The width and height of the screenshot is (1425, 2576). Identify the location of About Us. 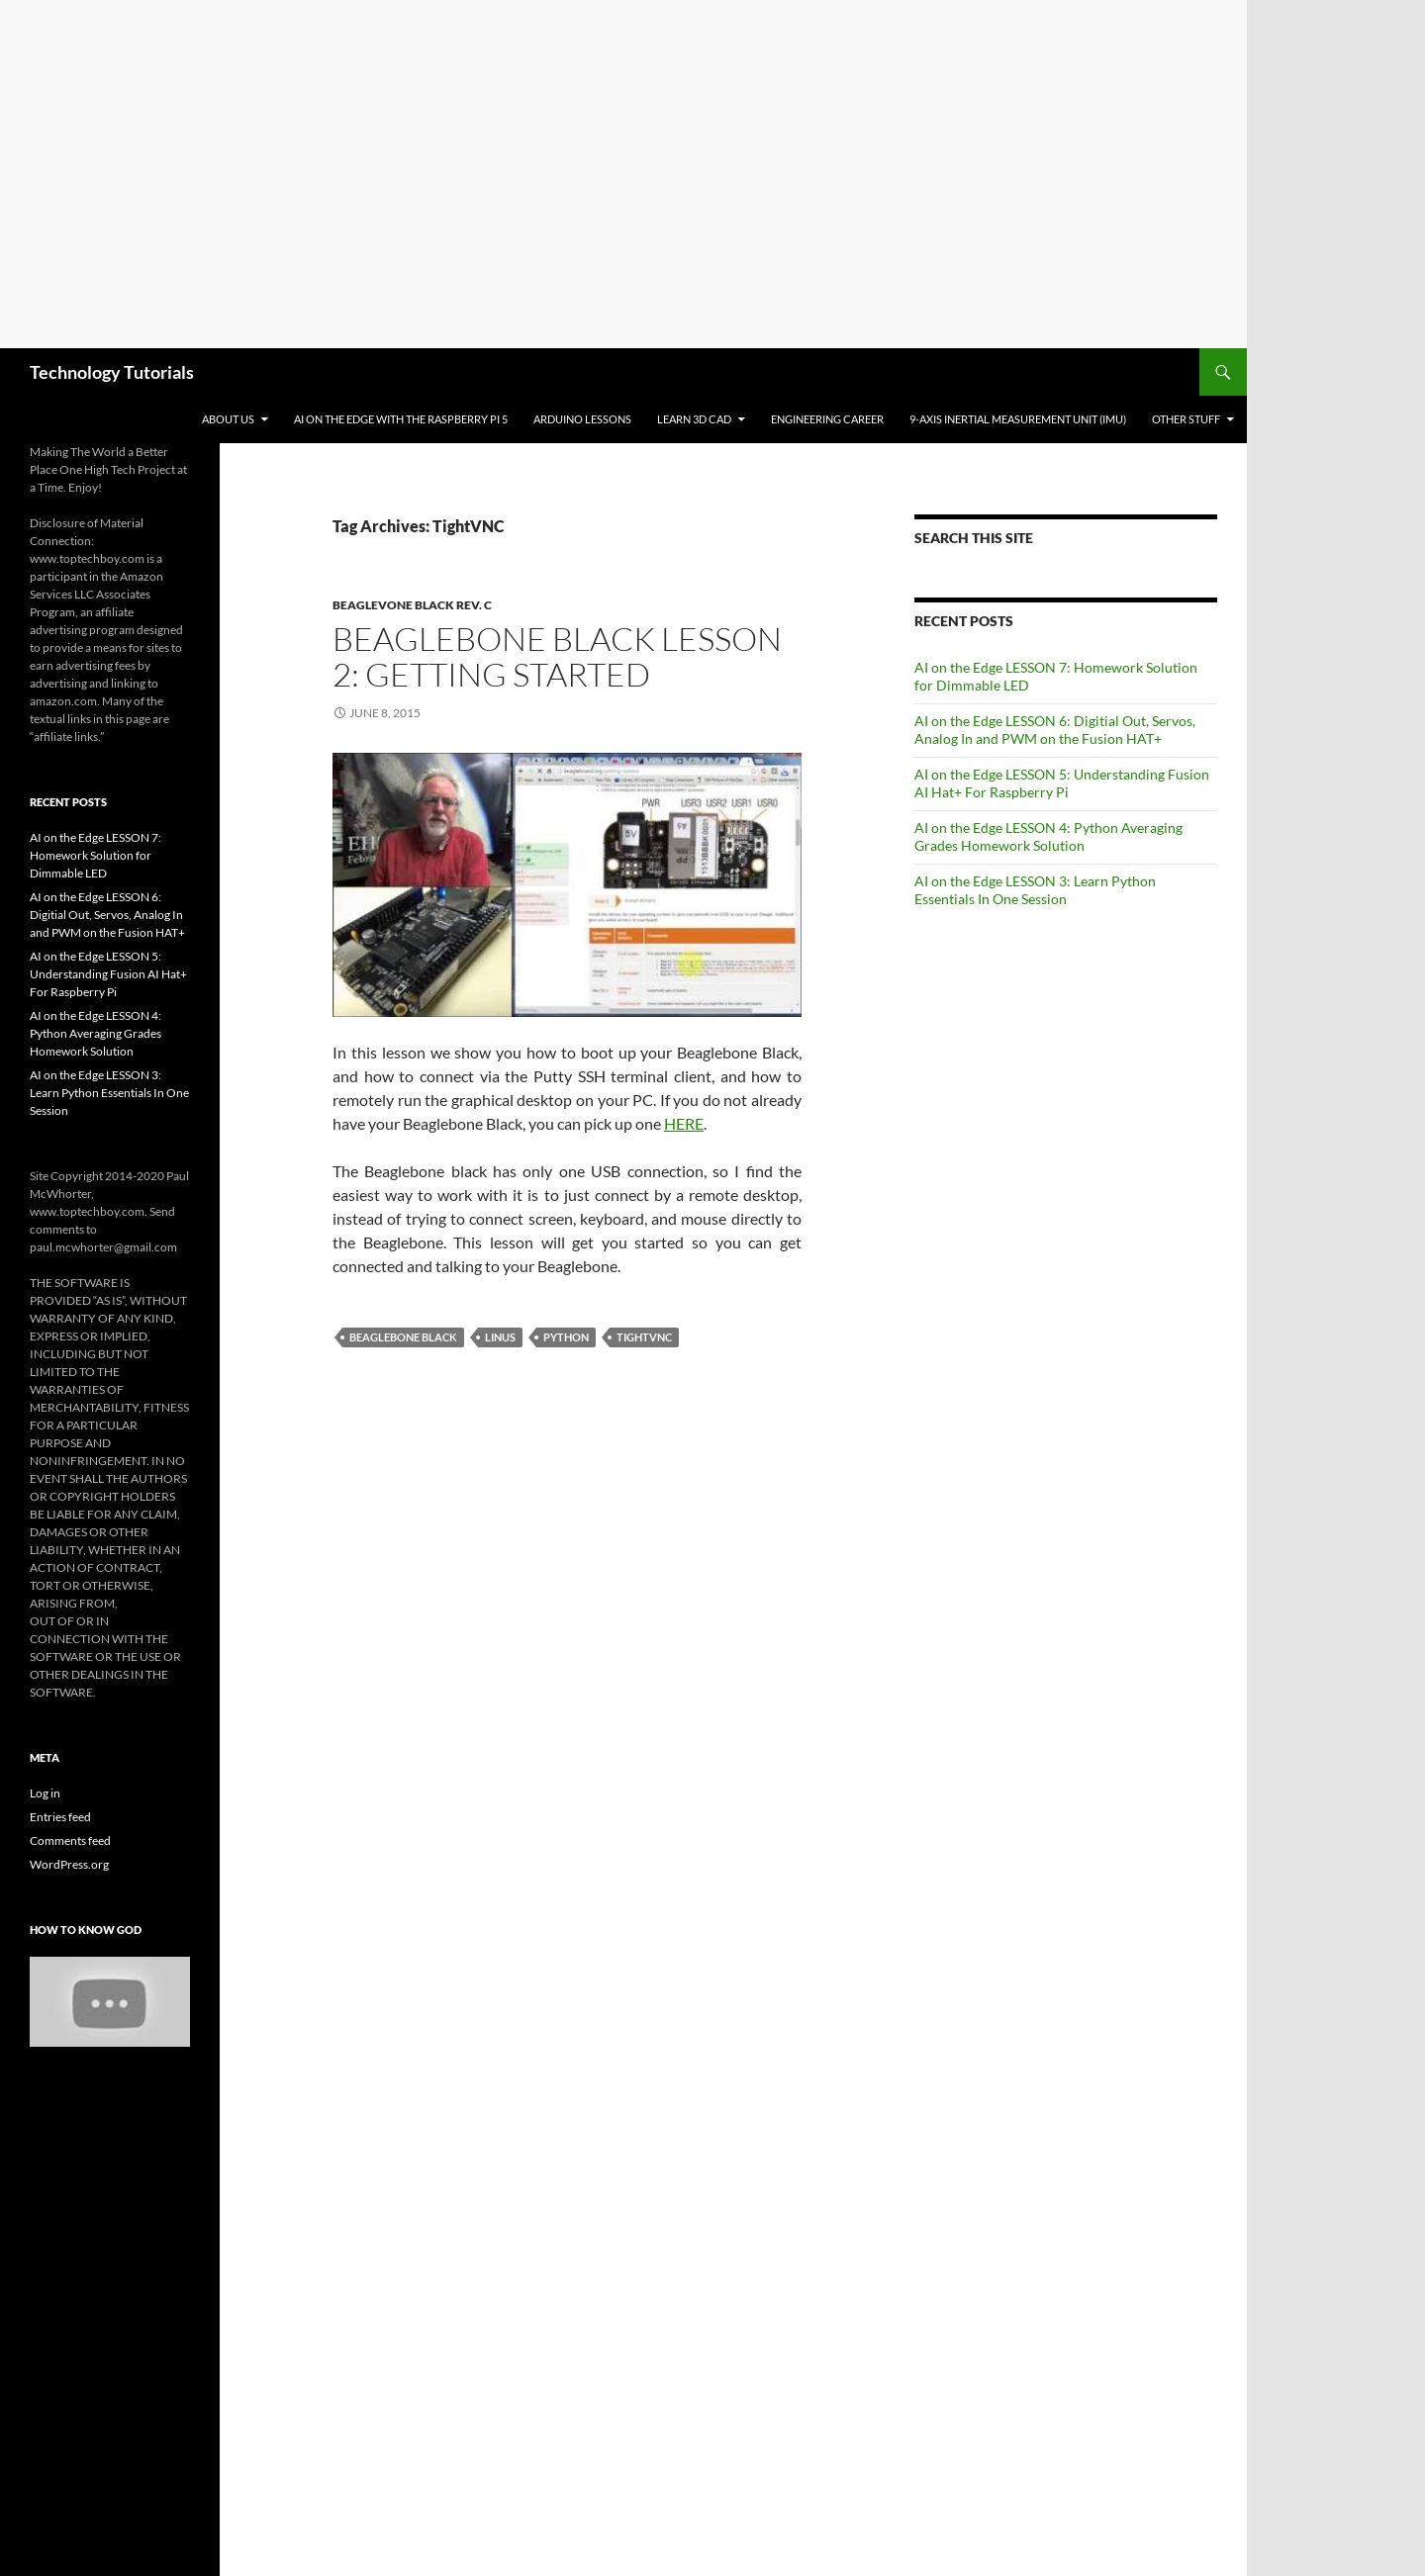
(228, 419).